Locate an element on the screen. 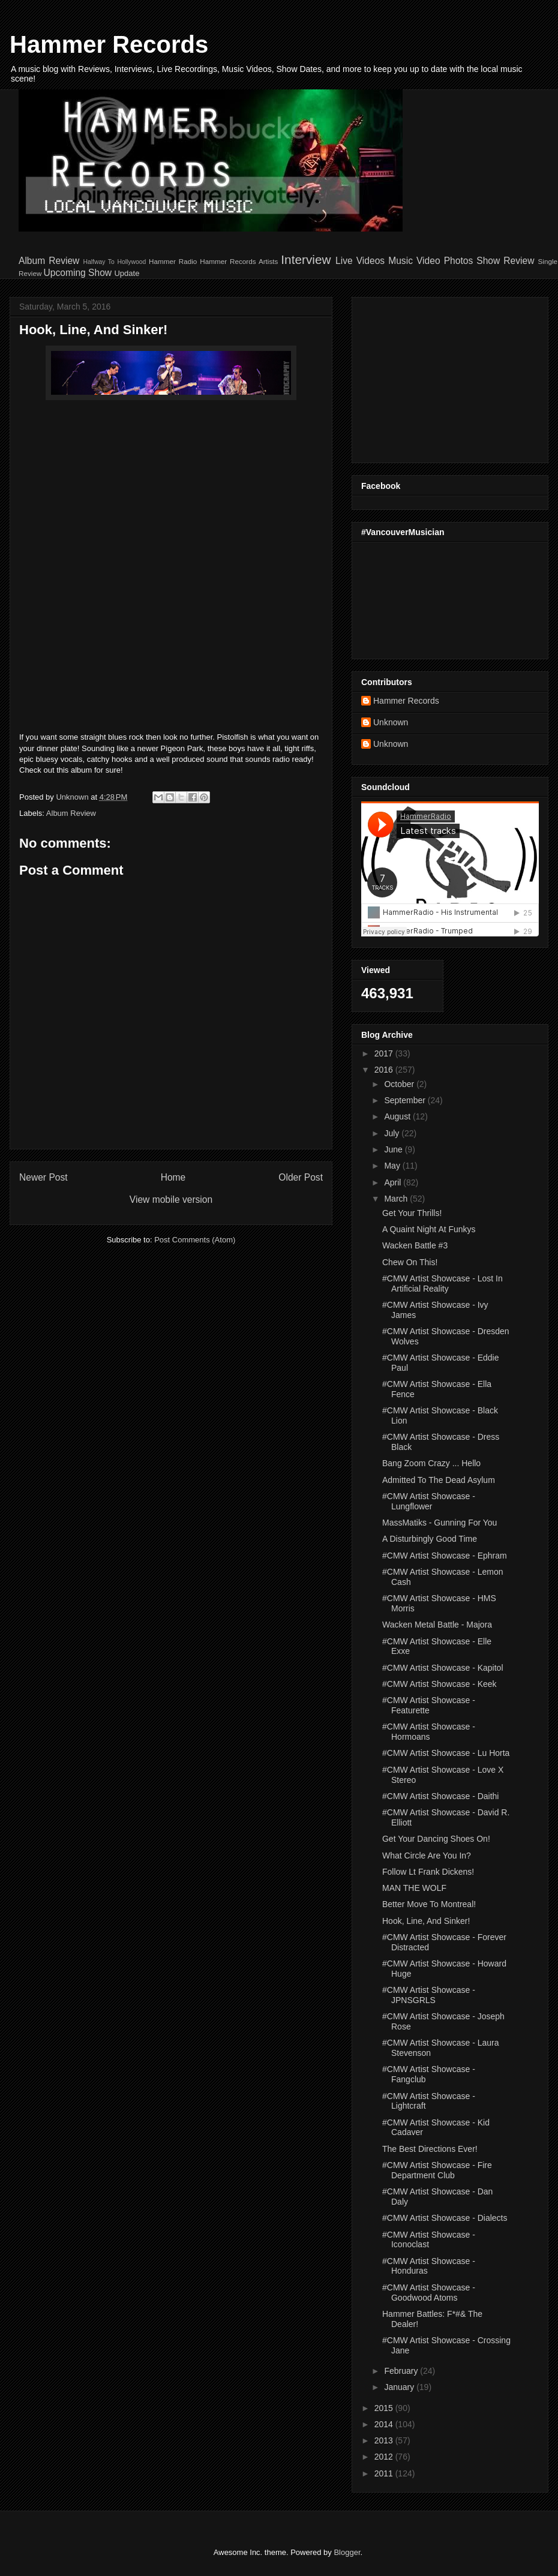 The image size is (558, 2576). The Best Directions Ever! is located at coordinates (430, 2149).